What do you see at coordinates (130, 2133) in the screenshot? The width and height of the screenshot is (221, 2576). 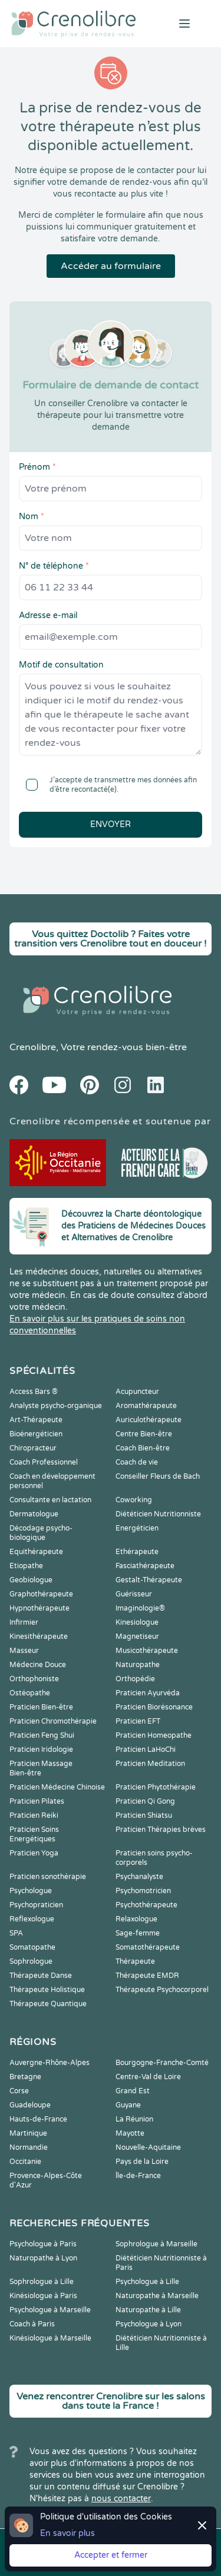 I see `Mayotte` at bounding box center [130, 2133].